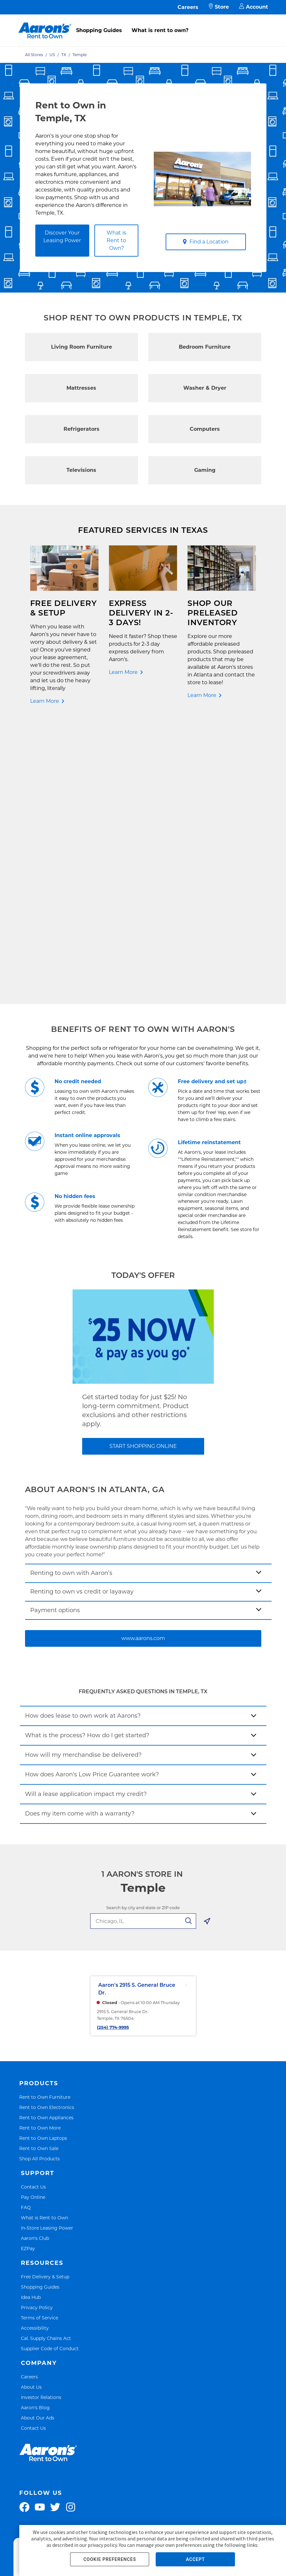 This screenshot has width=286, height=2576. Describe the element at coordinates (143, 1360) in the screenshot. I see `www.aarons.com` at that location.